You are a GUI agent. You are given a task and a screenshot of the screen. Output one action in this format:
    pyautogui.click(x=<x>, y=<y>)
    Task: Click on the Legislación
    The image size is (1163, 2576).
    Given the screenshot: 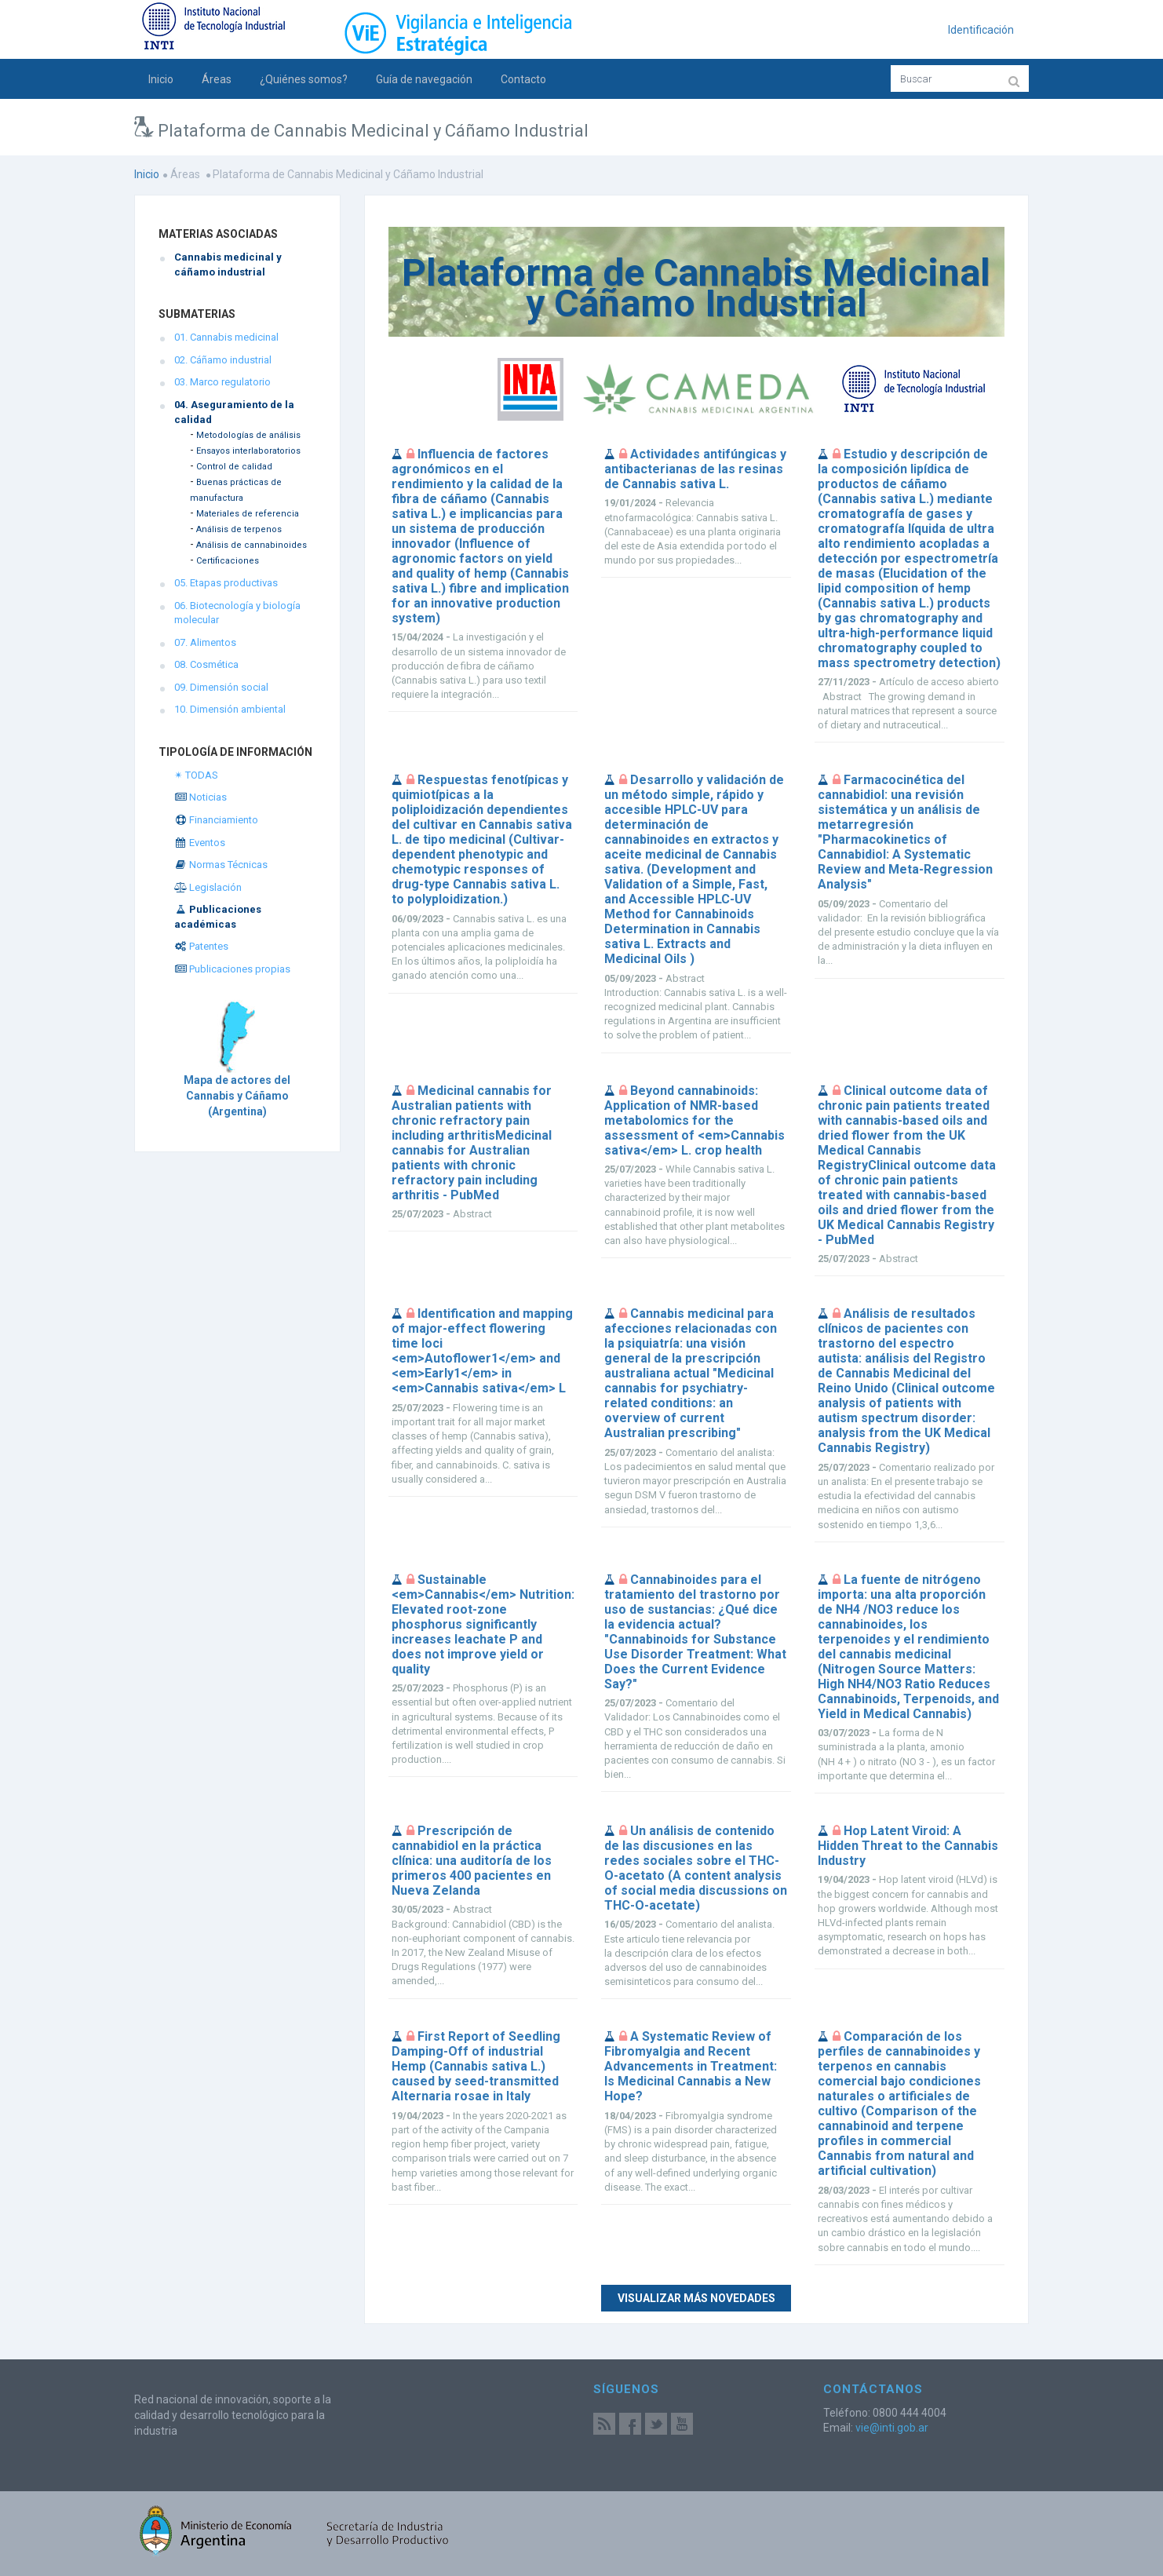 What is the action you would take?
    pyautogui.click(x=208, y=887)
    